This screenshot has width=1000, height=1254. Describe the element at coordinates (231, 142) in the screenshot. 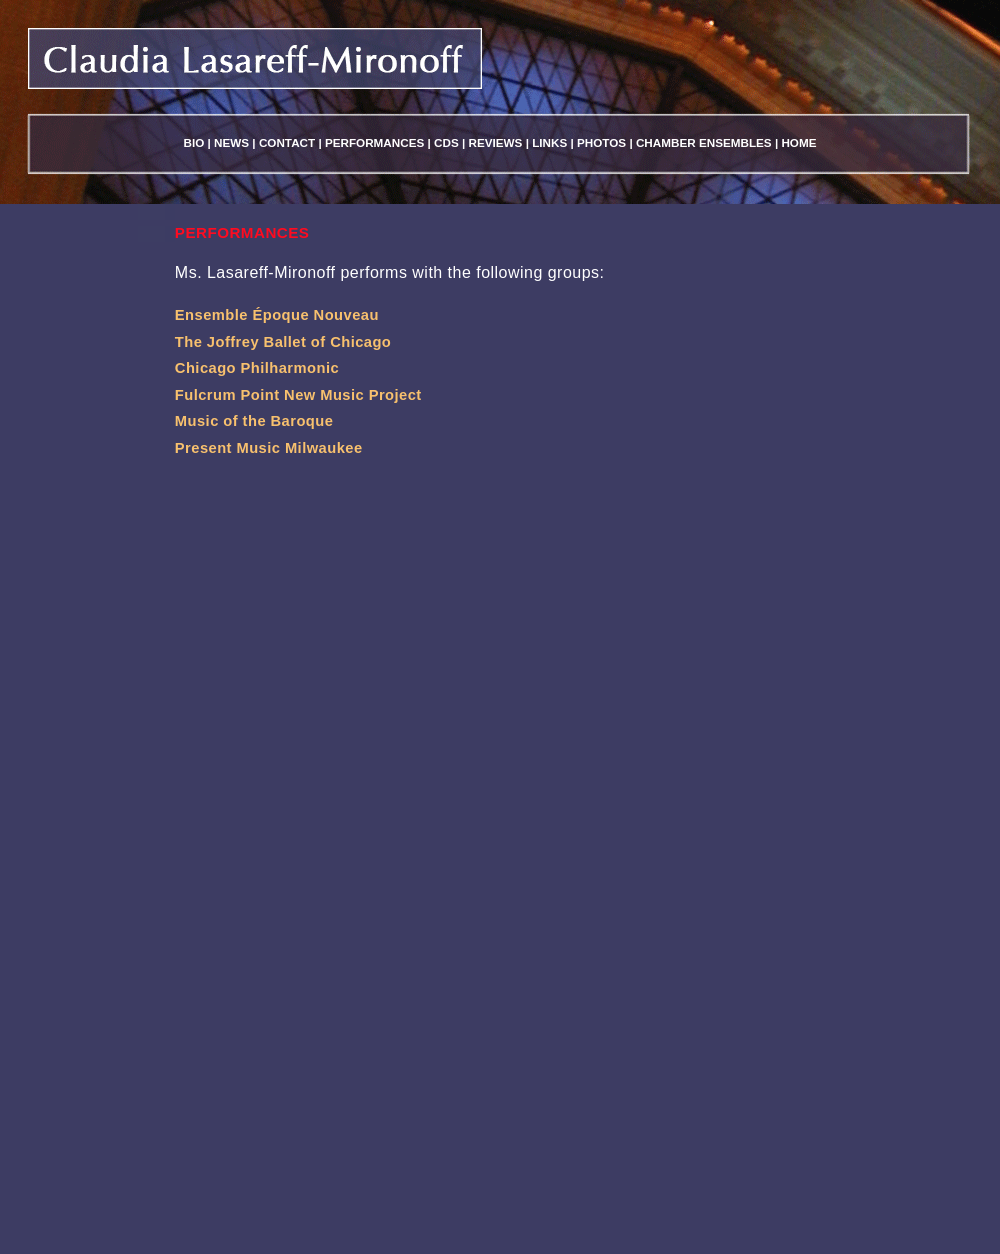

I see `News` at that location.